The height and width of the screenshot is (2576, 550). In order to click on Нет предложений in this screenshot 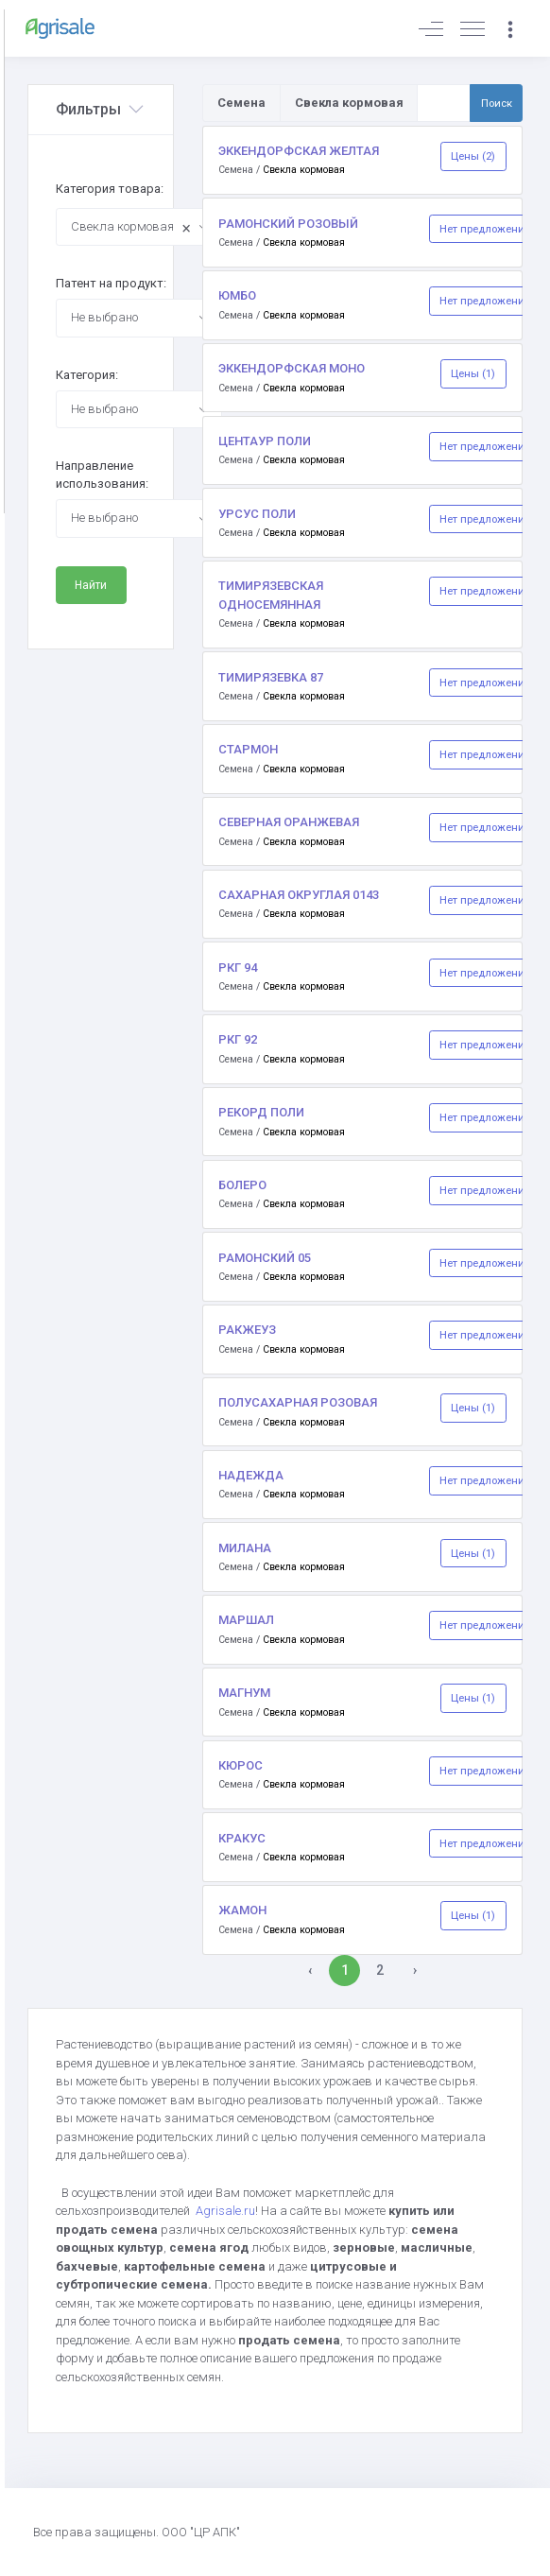, I will do `click(485, 228)`.